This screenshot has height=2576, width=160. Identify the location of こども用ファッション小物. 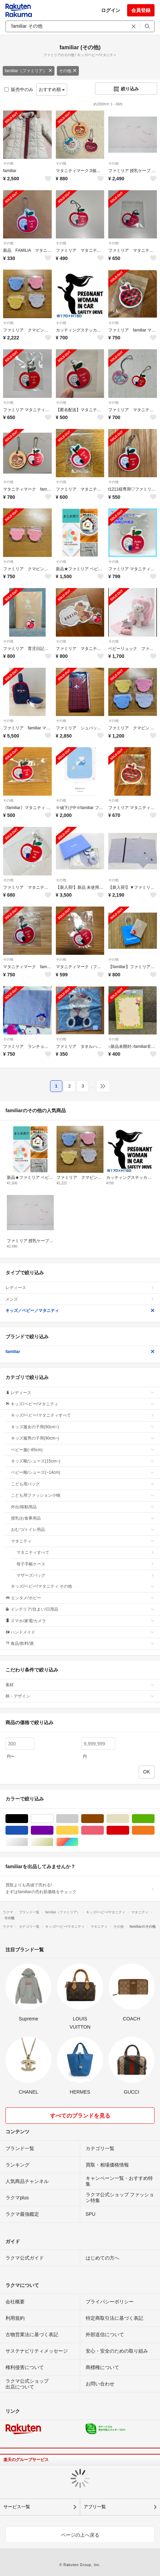
(83, 1495).